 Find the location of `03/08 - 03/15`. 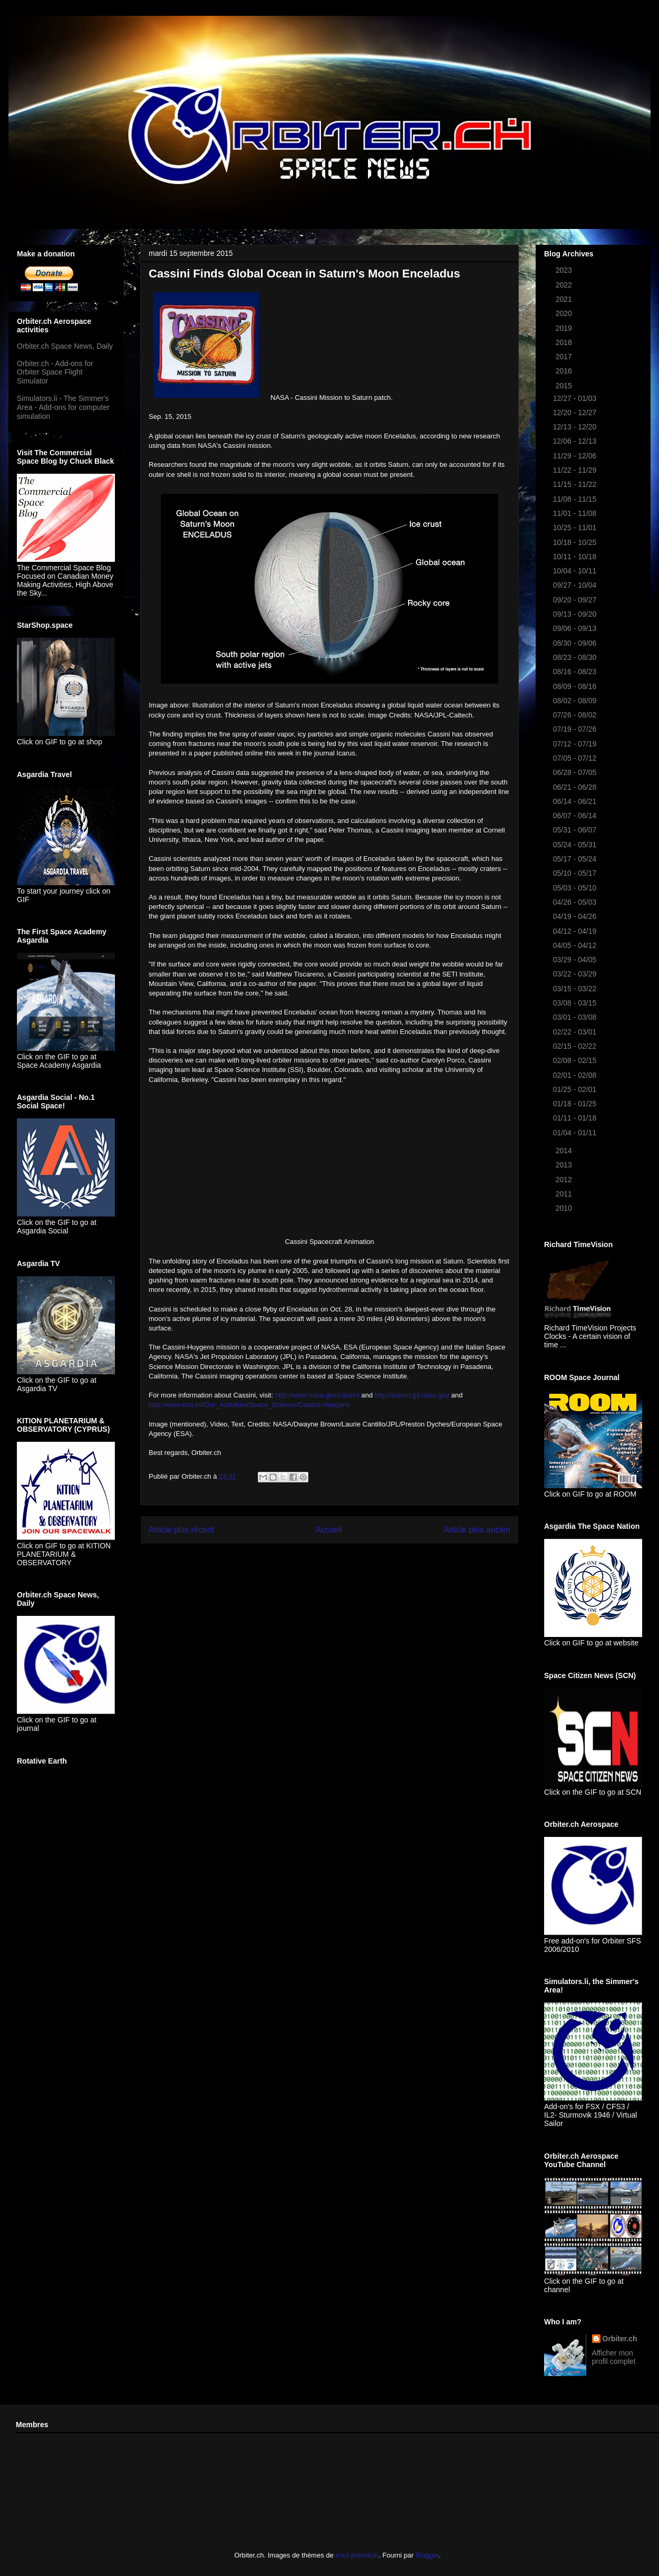

03/08 - 03/15 is located at coordinates (575, 1003).